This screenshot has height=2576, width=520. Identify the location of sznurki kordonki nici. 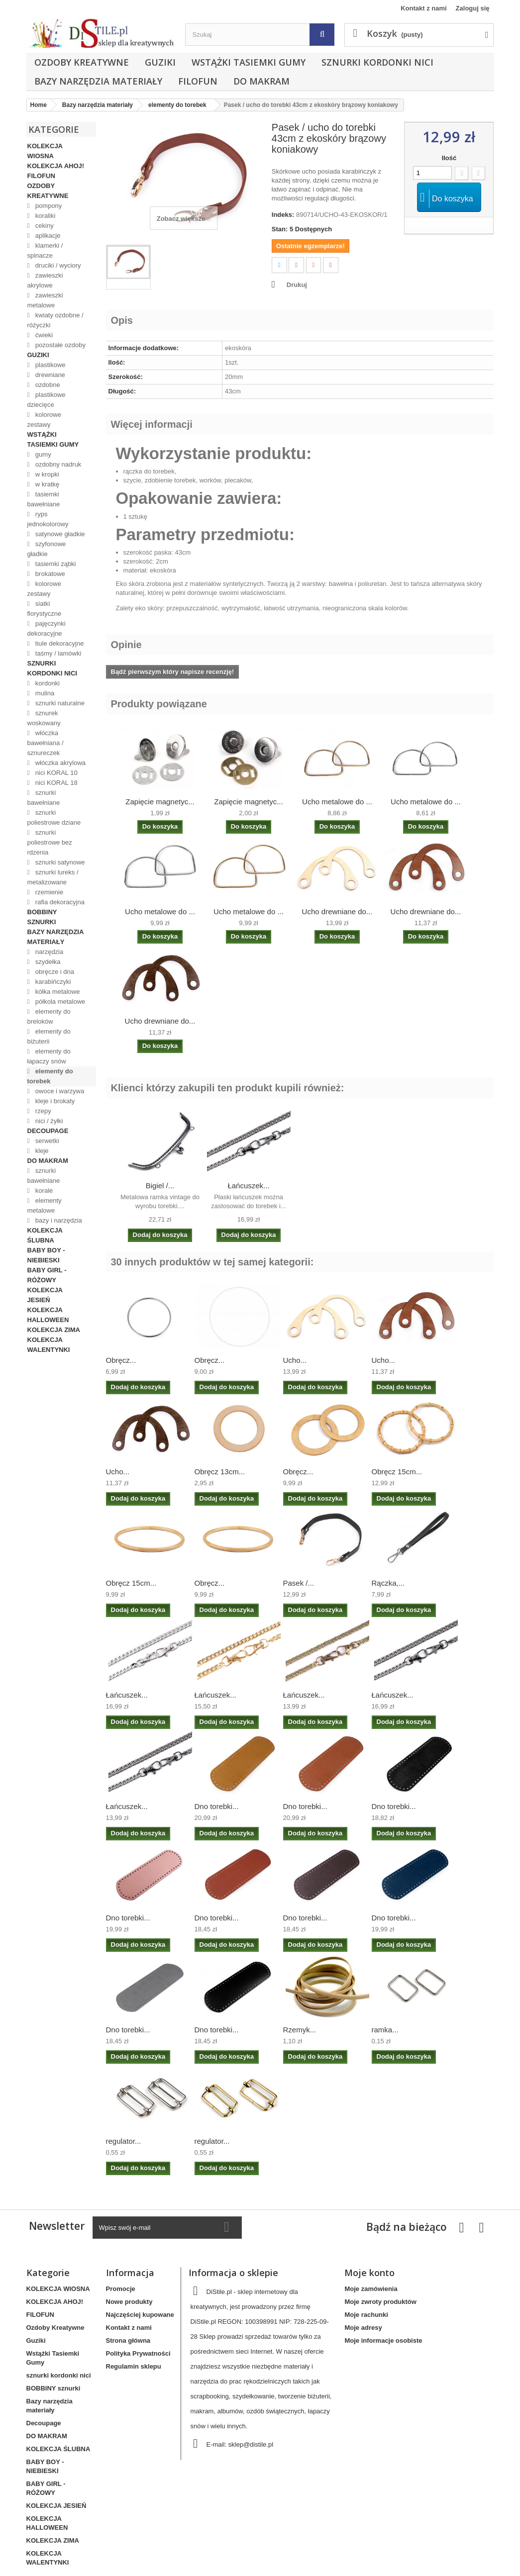
(377, 62).